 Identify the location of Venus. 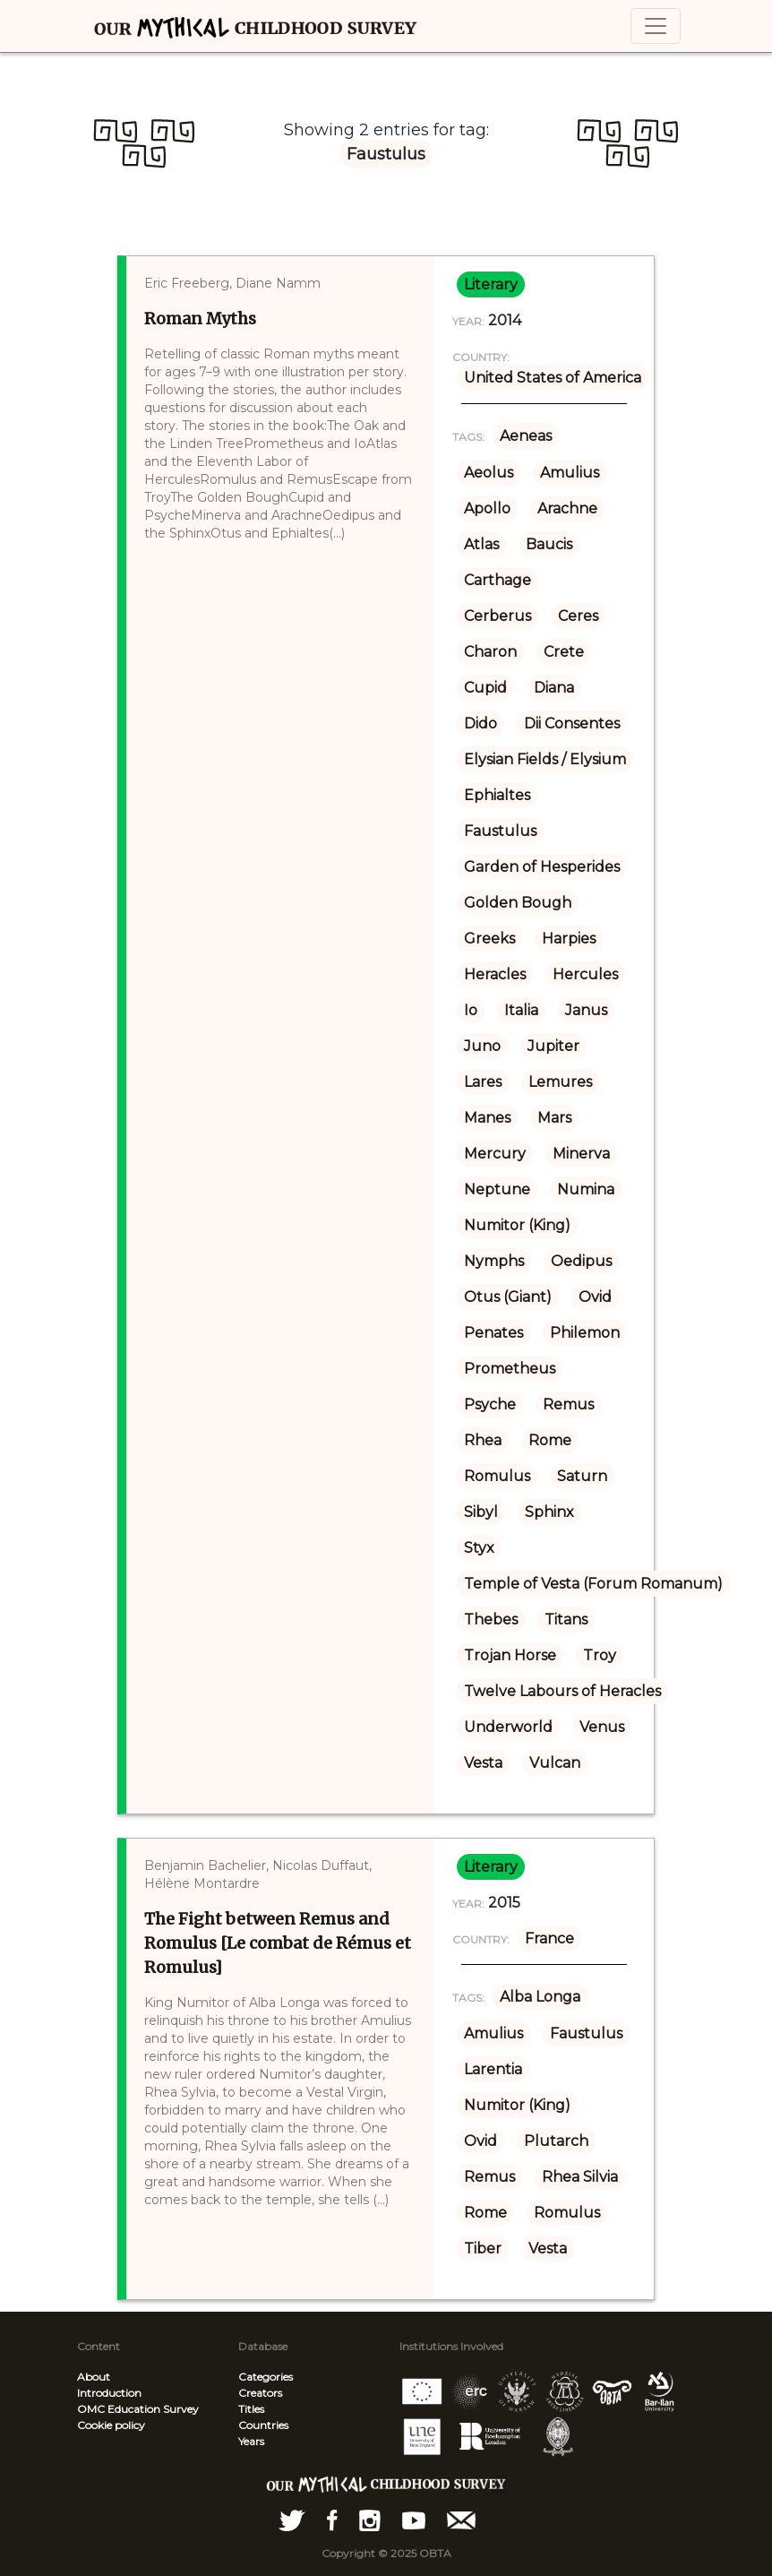
(601, 1727).